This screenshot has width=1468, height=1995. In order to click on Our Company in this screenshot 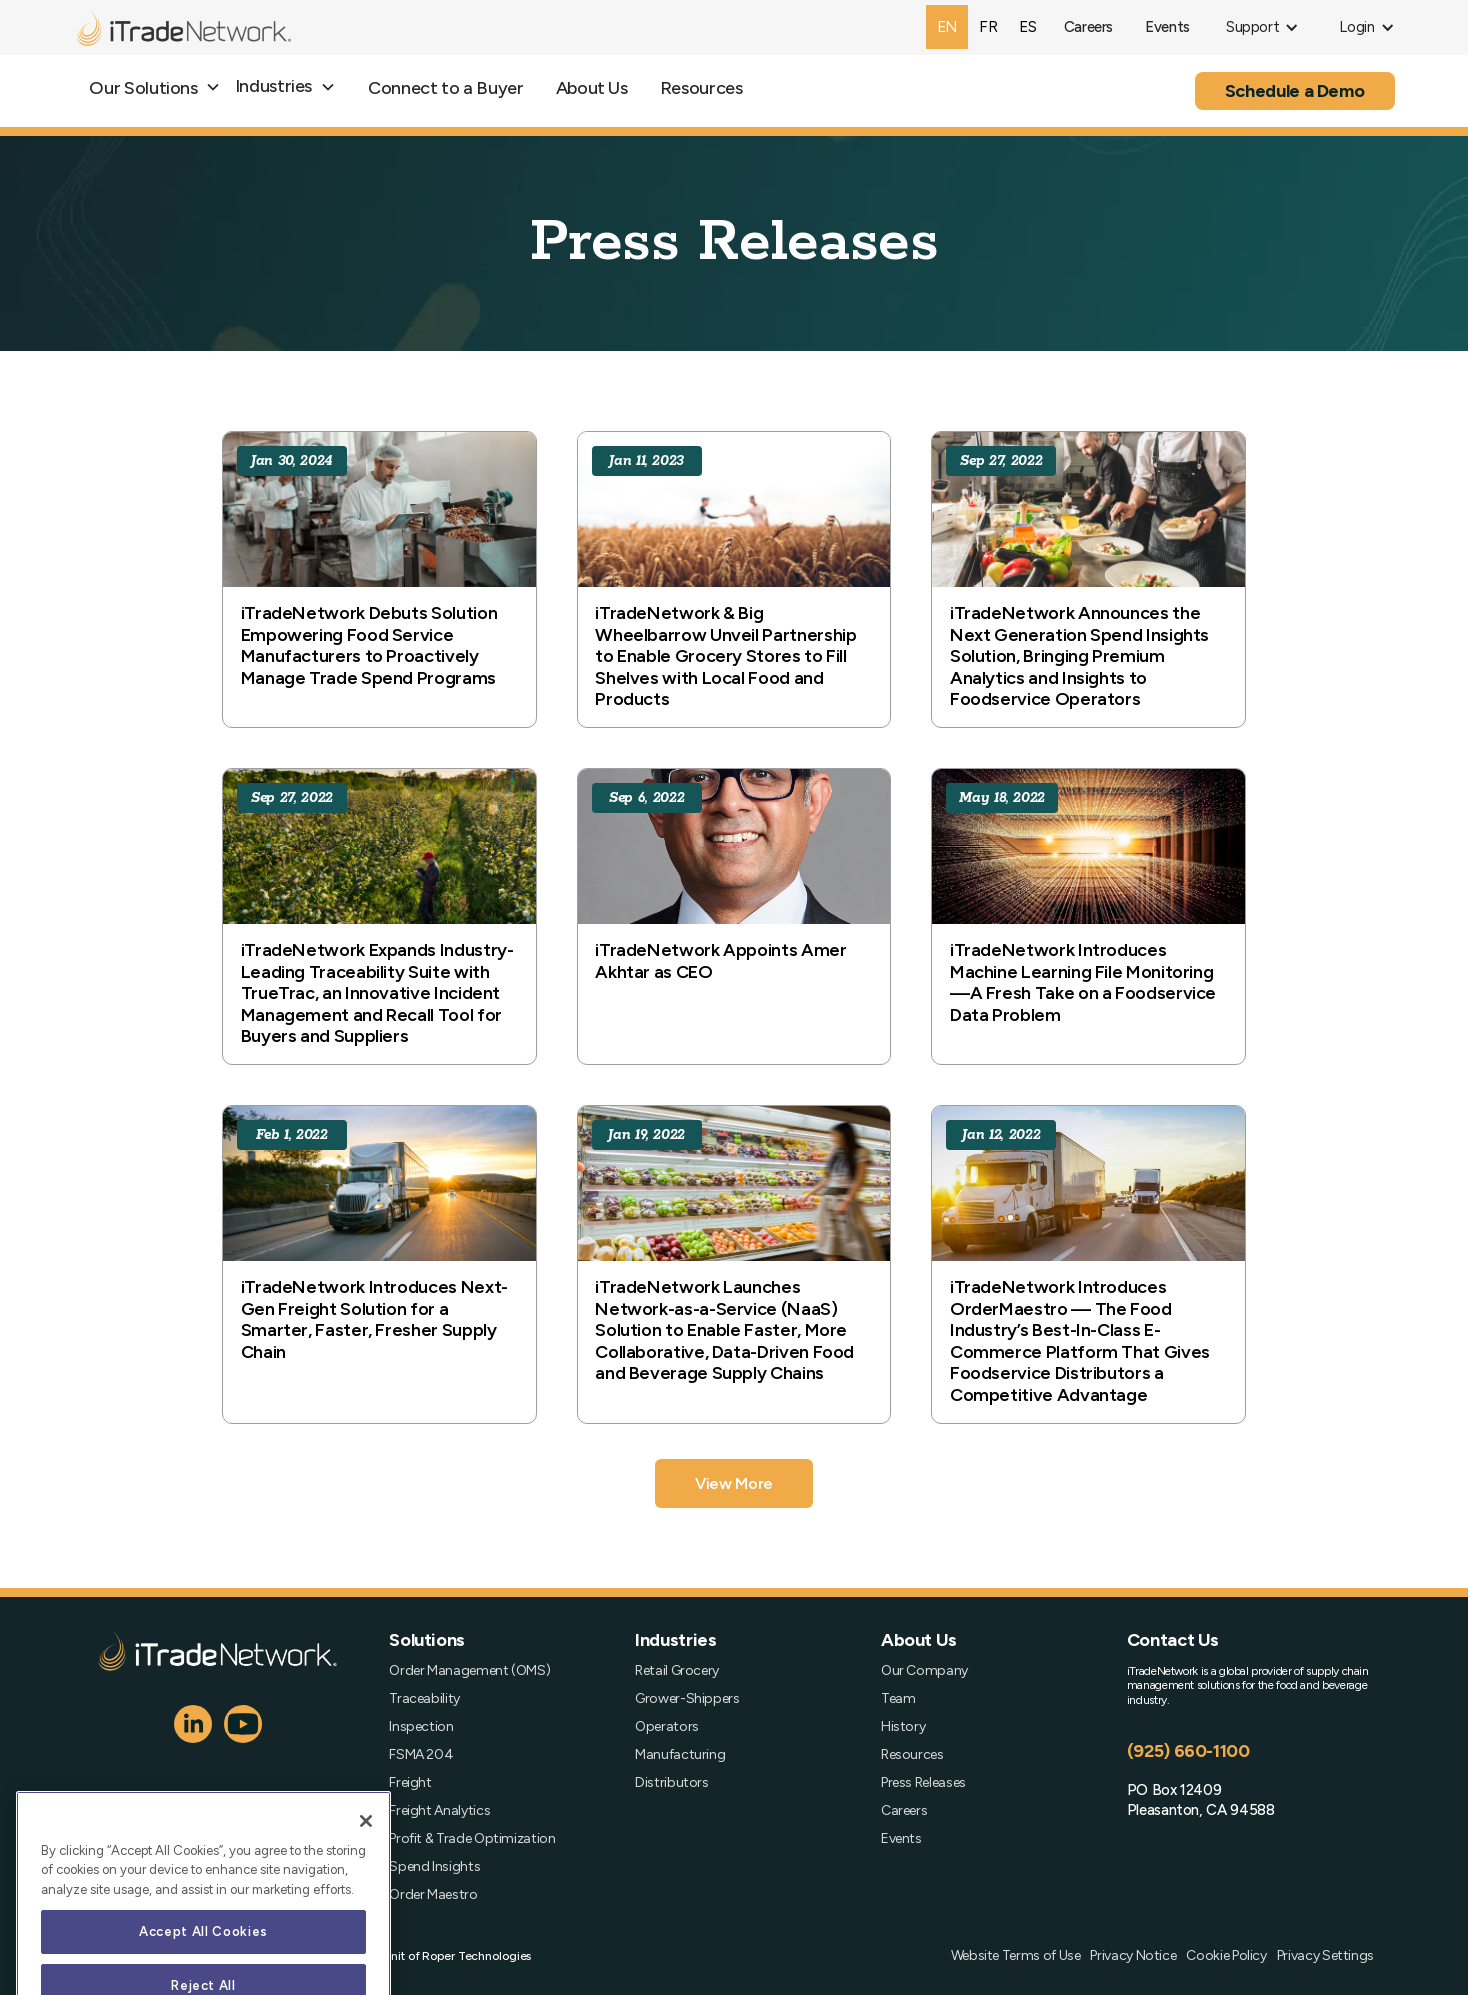, I will do `click(924, 1671)`.